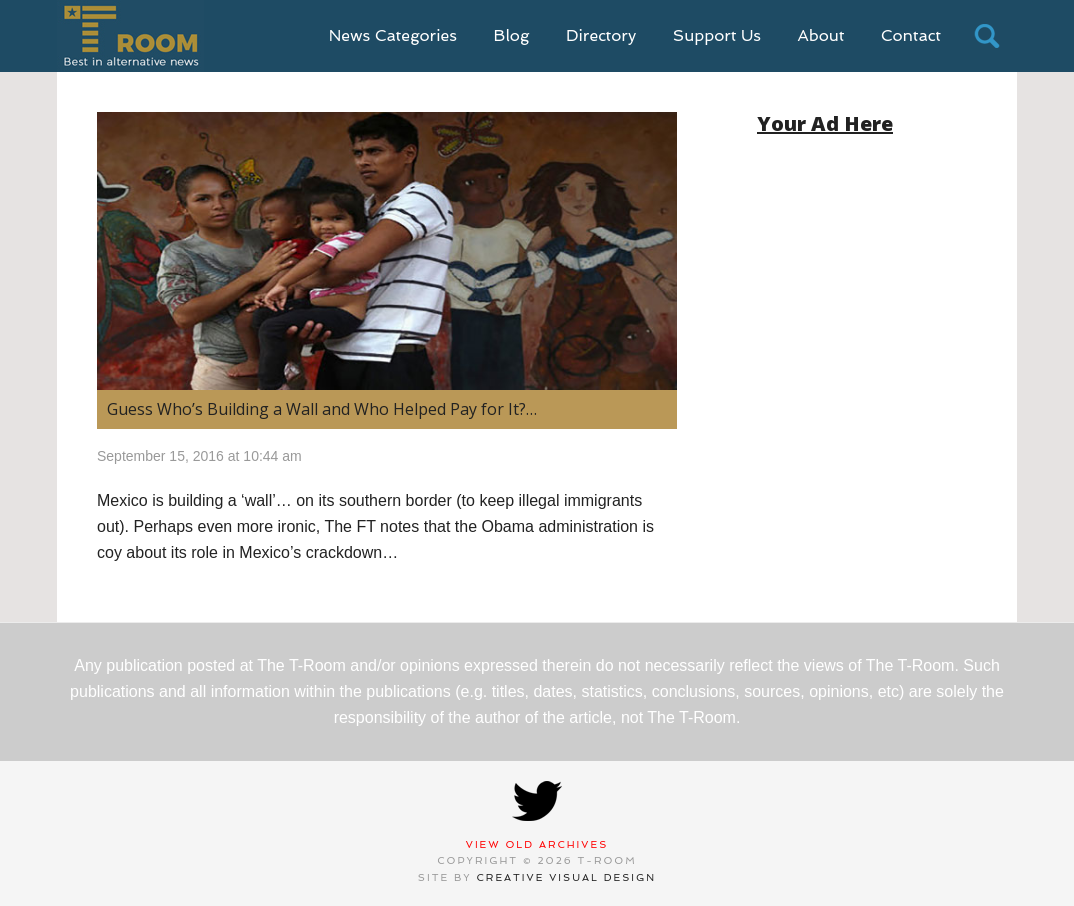 Image resolution: width=1074 pixels, height=906 pixels. What do you see at coordinates (987, 36) in the screenshot?
I see `search` at bounding box center [987, 36].